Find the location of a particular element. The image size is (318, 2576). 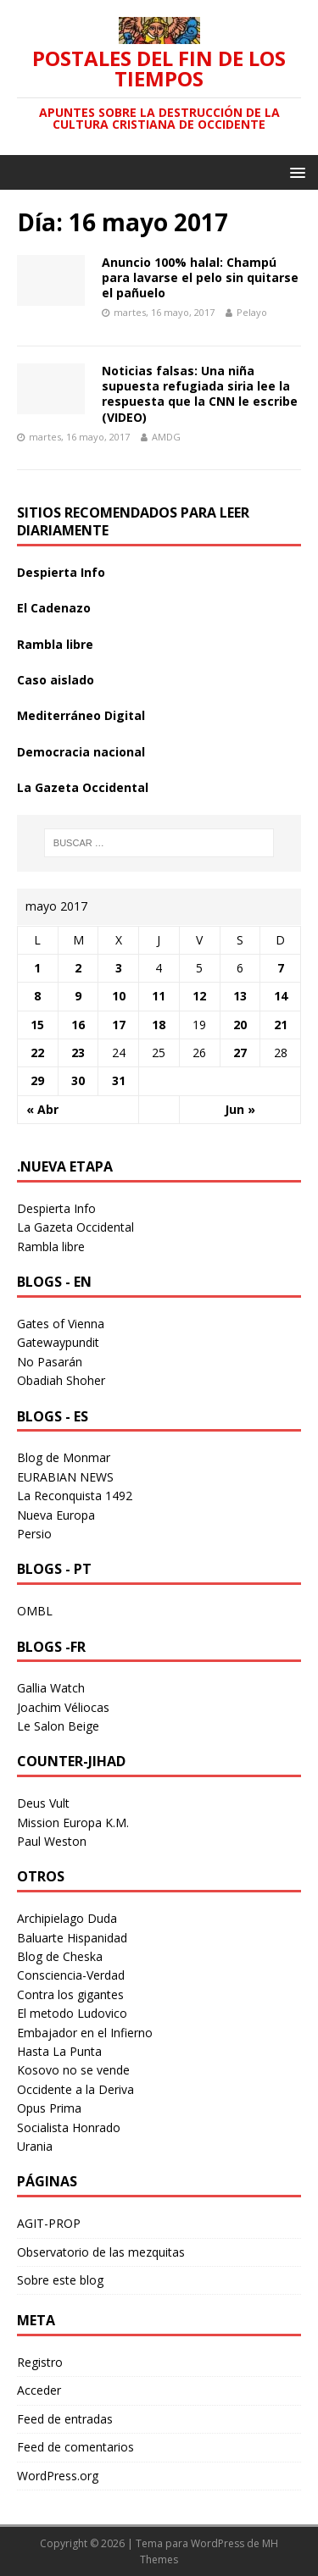

Joachim Véliocas is located at coordinates (63, 1707).